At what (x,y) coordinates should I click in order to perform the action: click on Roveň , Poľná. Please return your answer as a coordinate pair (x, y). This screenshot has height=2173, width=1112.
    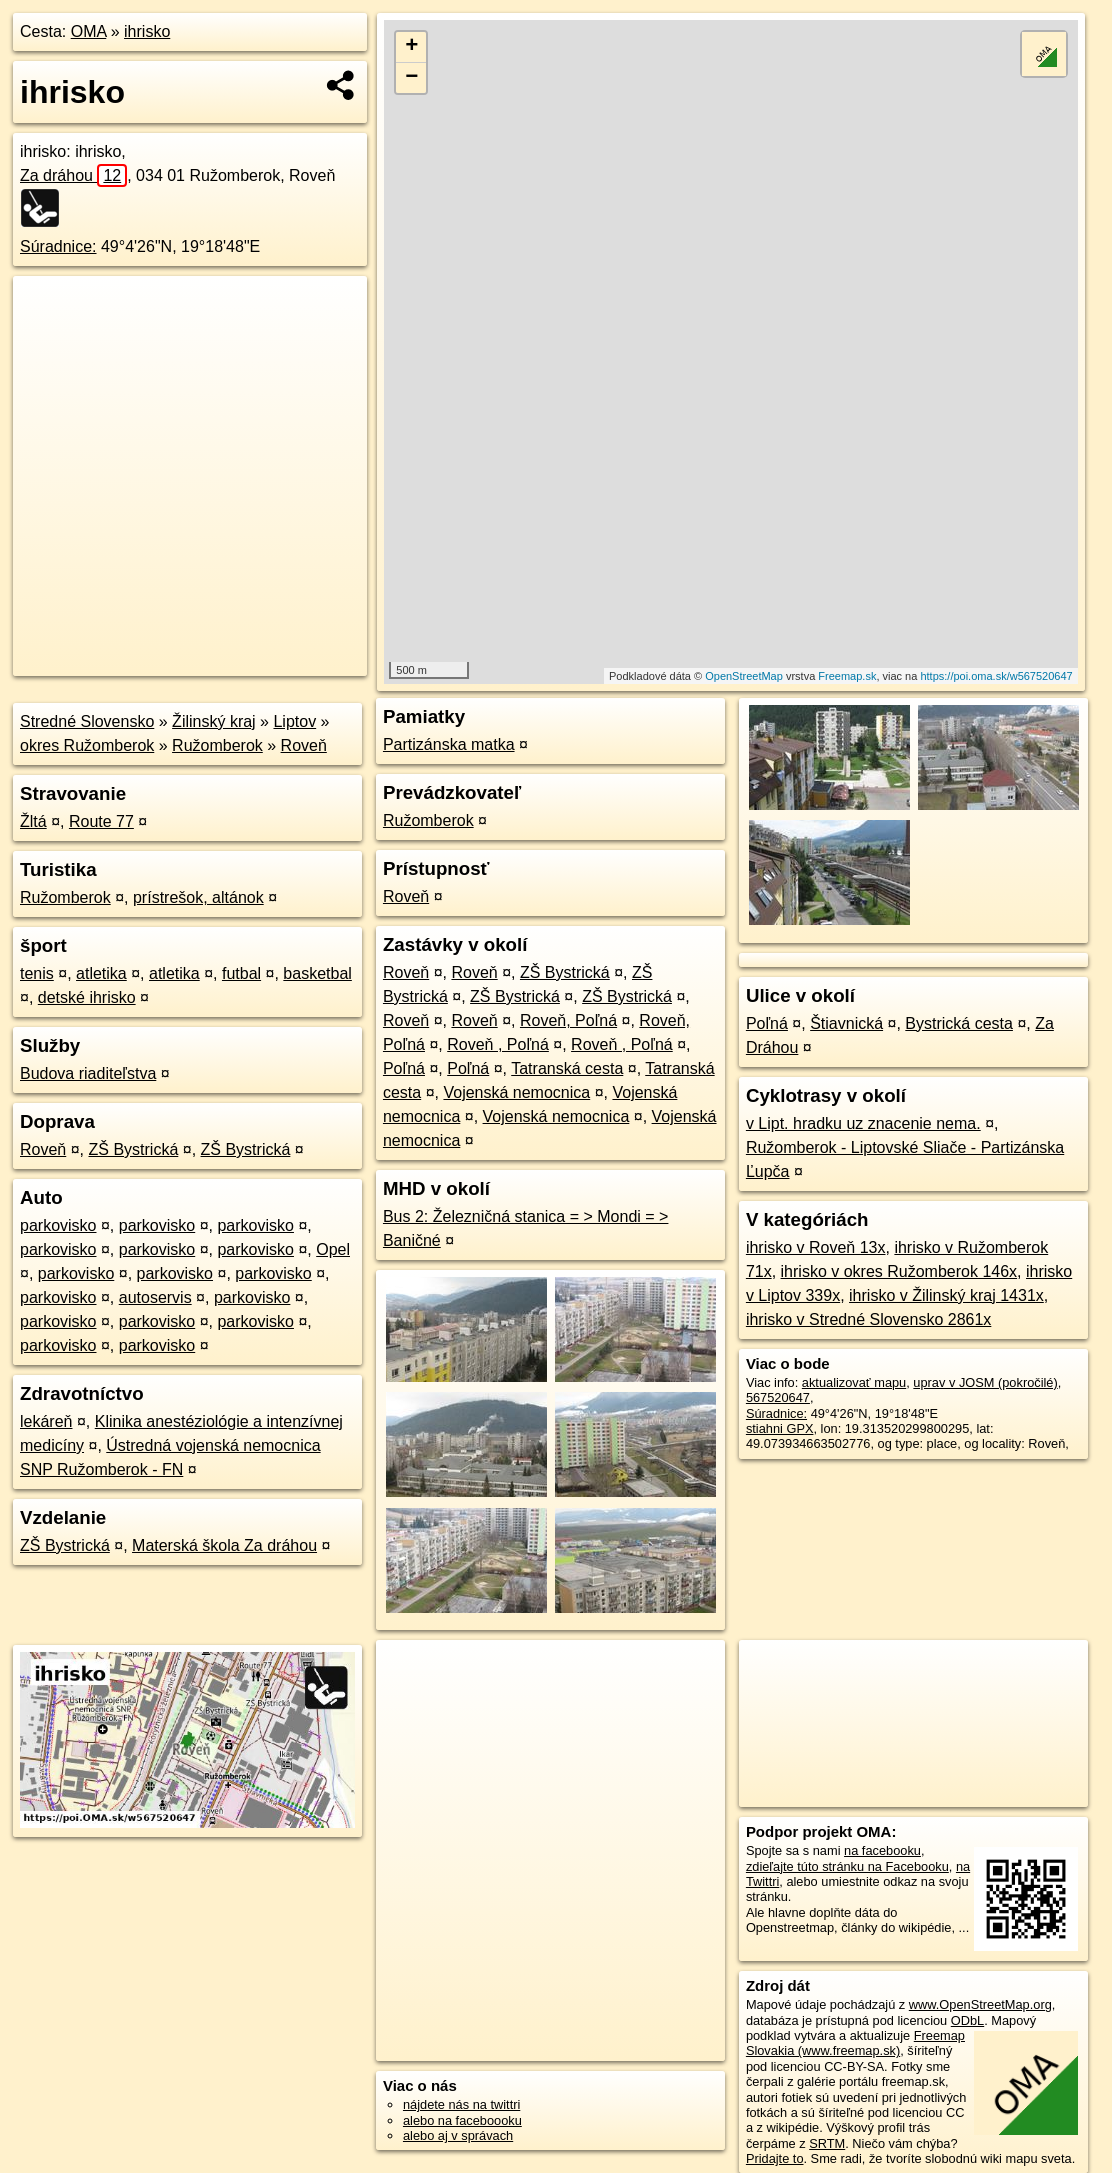
    Looking at the image, I should click on (498, 1044).